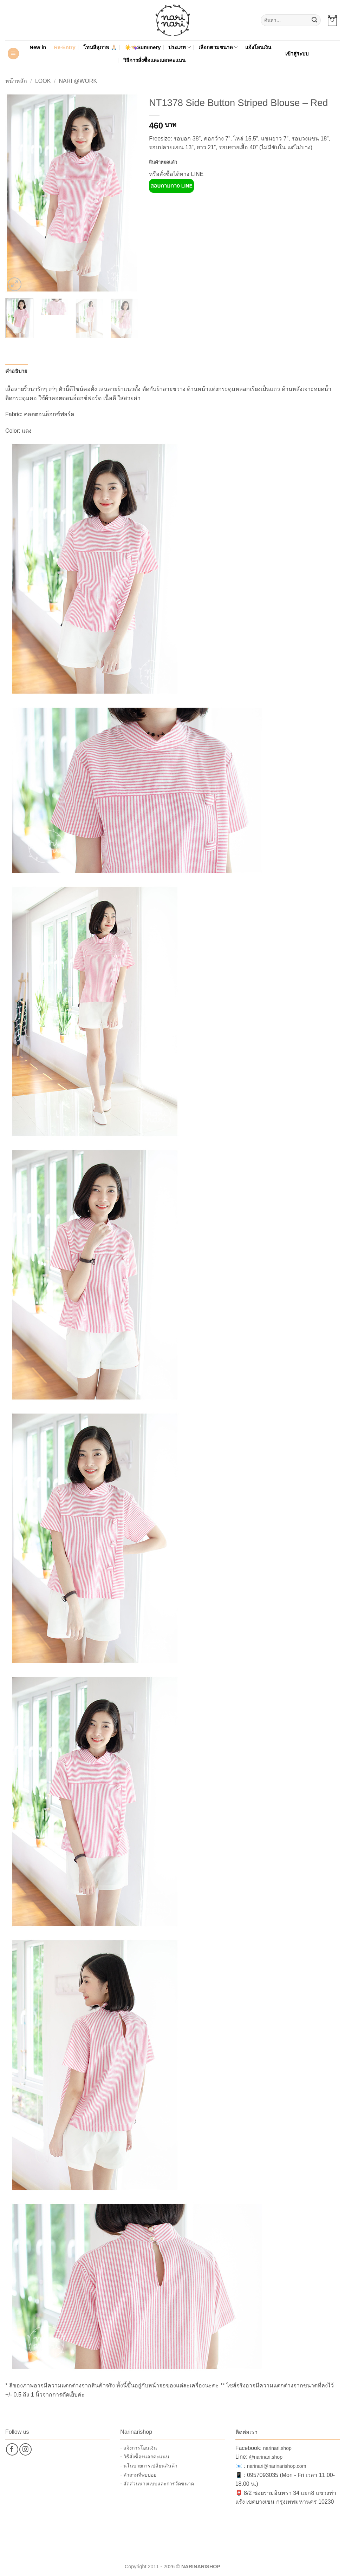  I want to click on แจ้งโอนเงิน, so click(258, 47).